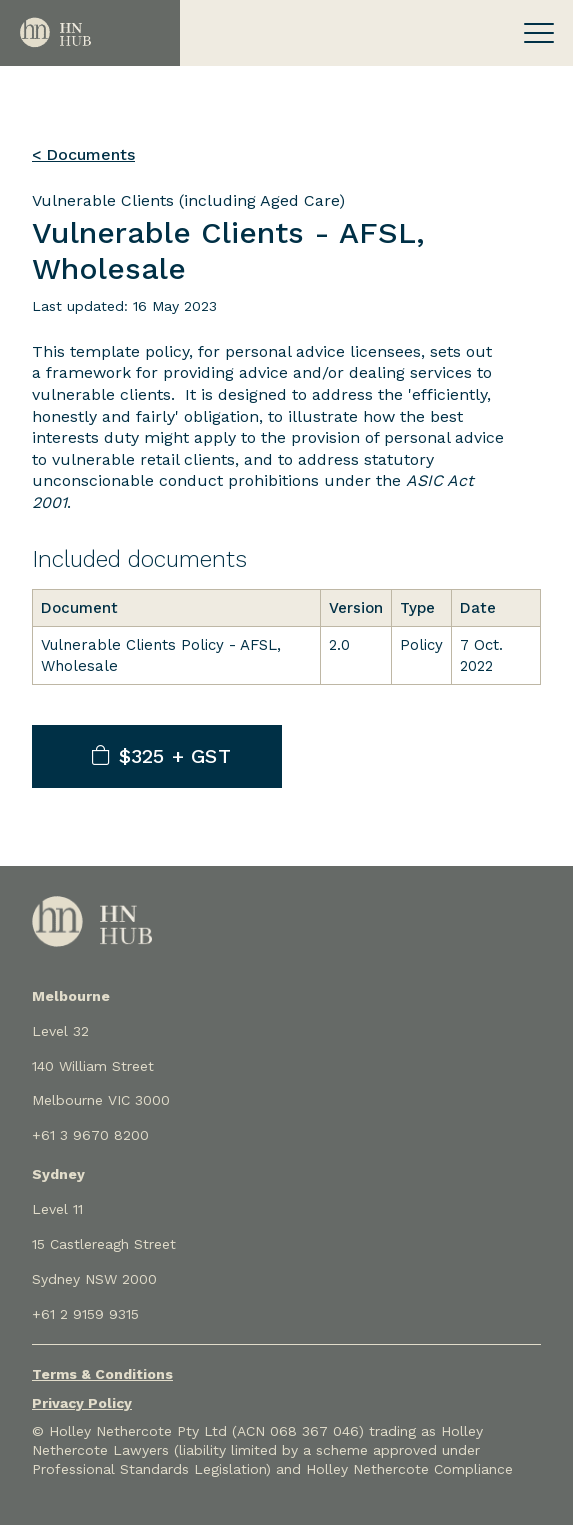  What do you see at coordinates (83, 154) in the screenshot?
I see `< Documents` at bounding box center [83, 154].